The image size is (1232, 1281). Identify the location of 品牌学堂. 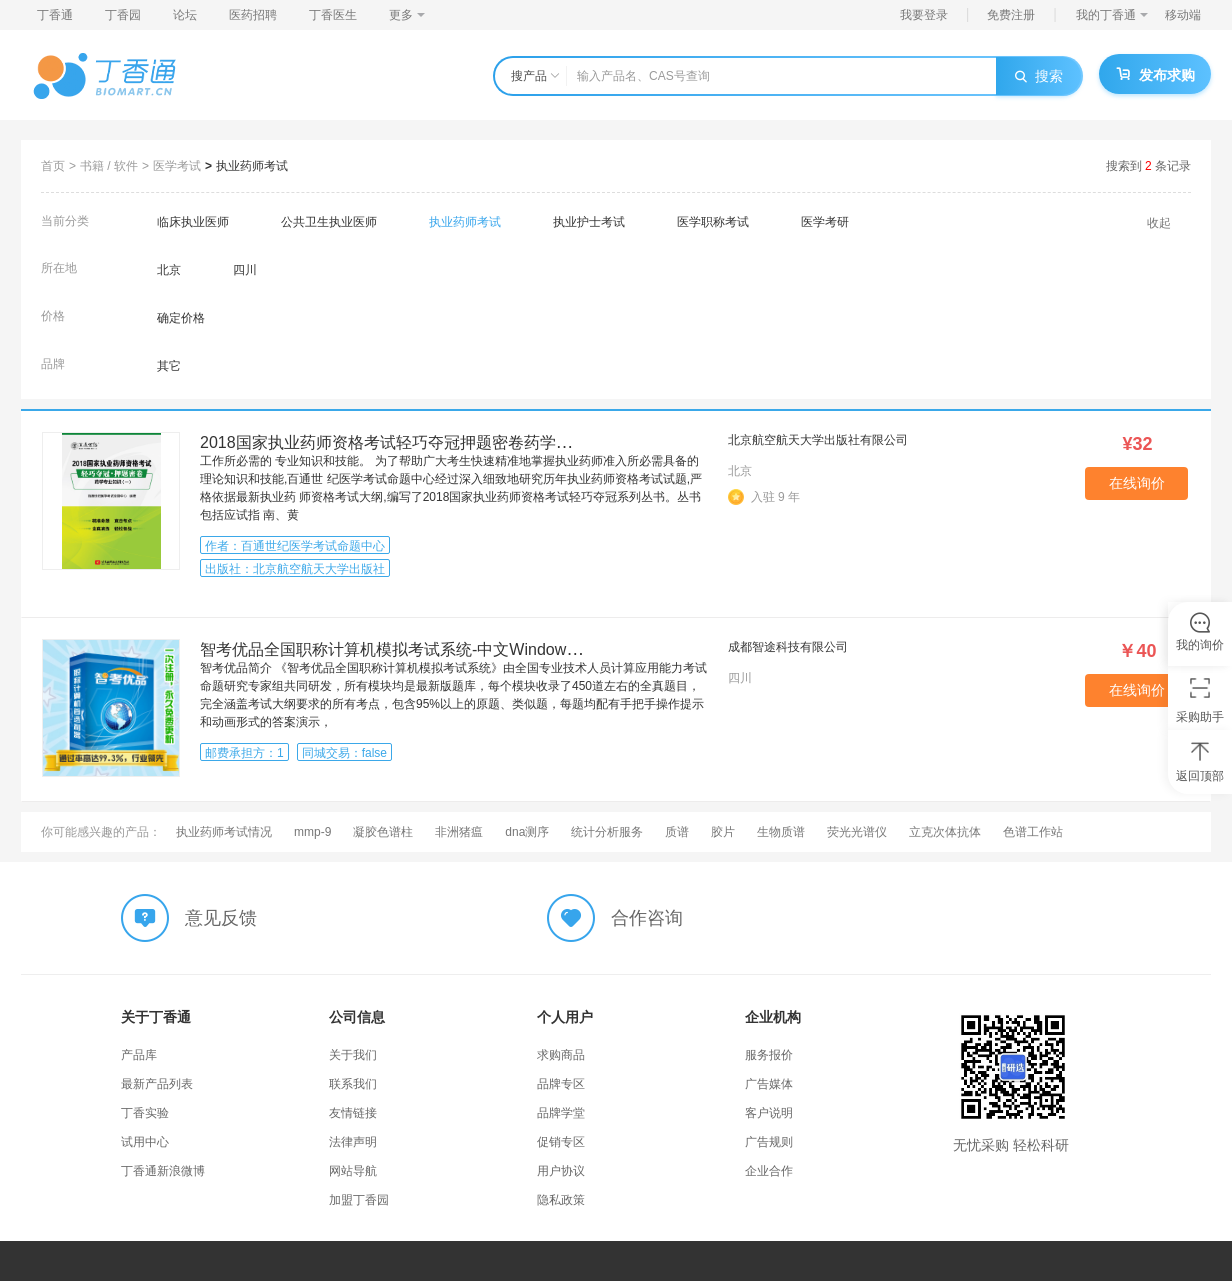
(561, 1113).